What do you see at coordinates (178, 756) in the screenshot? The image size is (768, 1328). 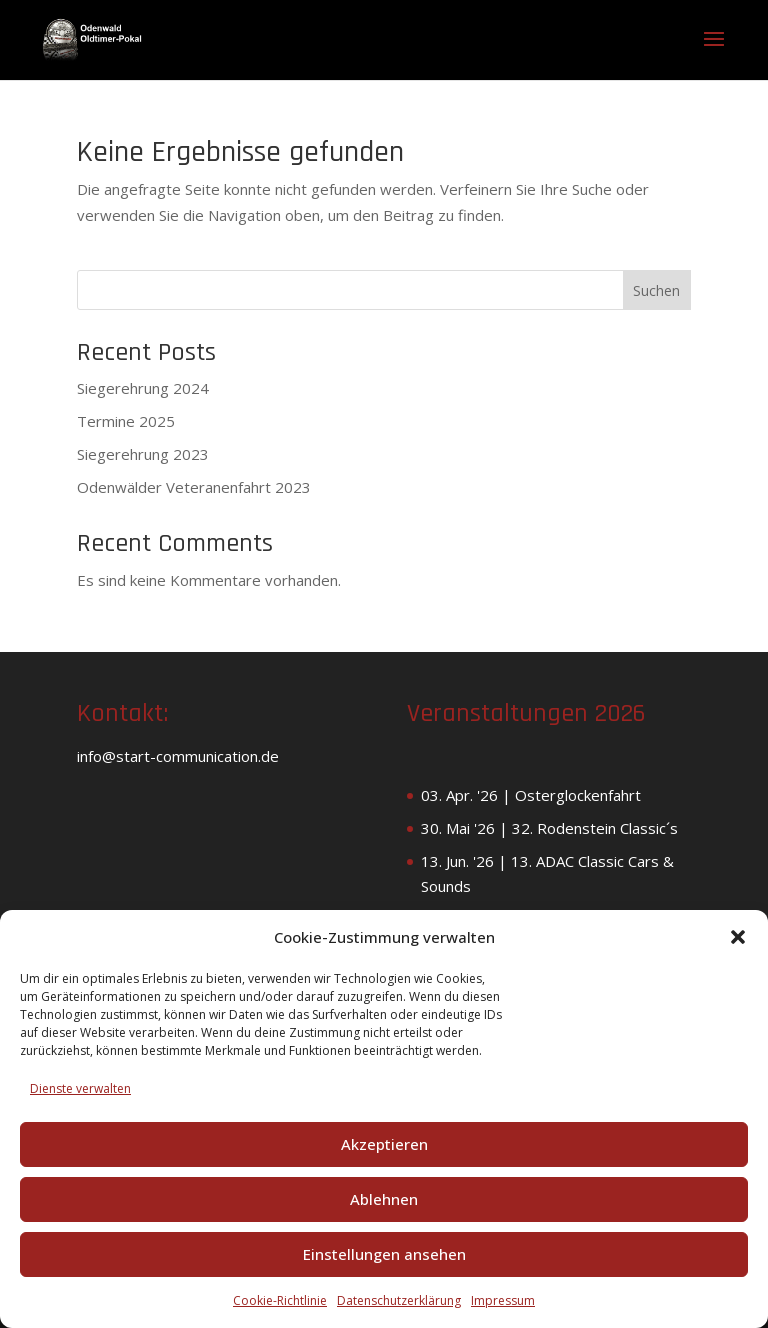 I see `info@start-communication.de` at bounding box center [178, 756].